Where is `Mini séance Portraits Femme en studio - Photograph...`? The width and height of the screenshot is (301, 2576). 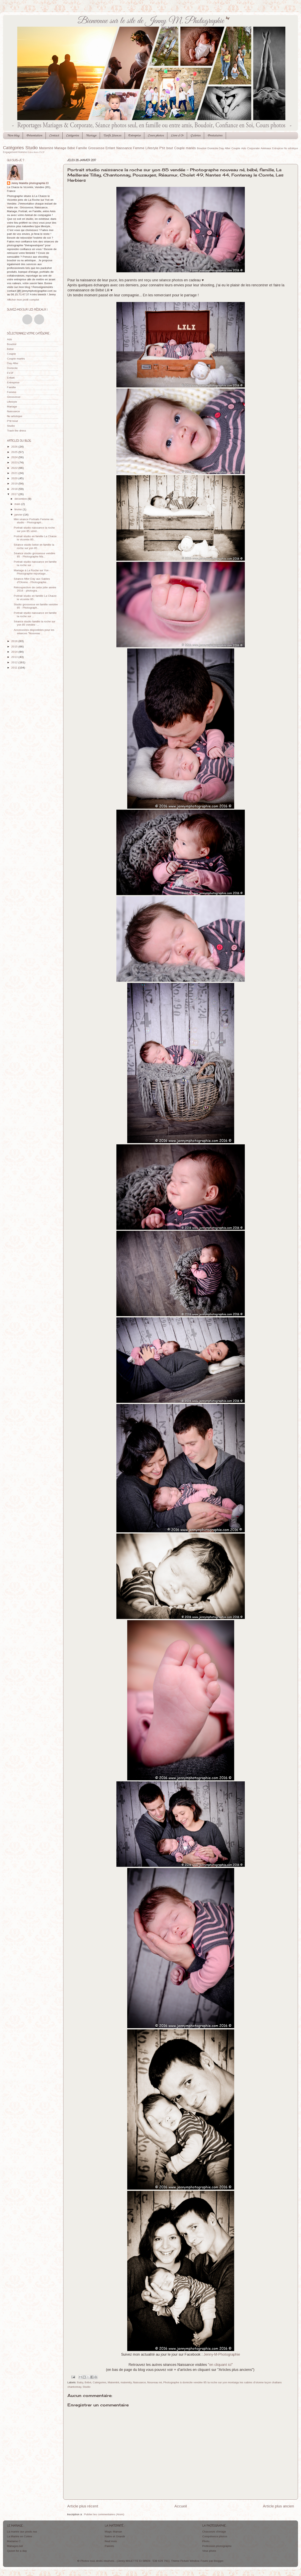
Mini séance Portraits Femme en studio - Photograph... is located at coordinates (33, 521).